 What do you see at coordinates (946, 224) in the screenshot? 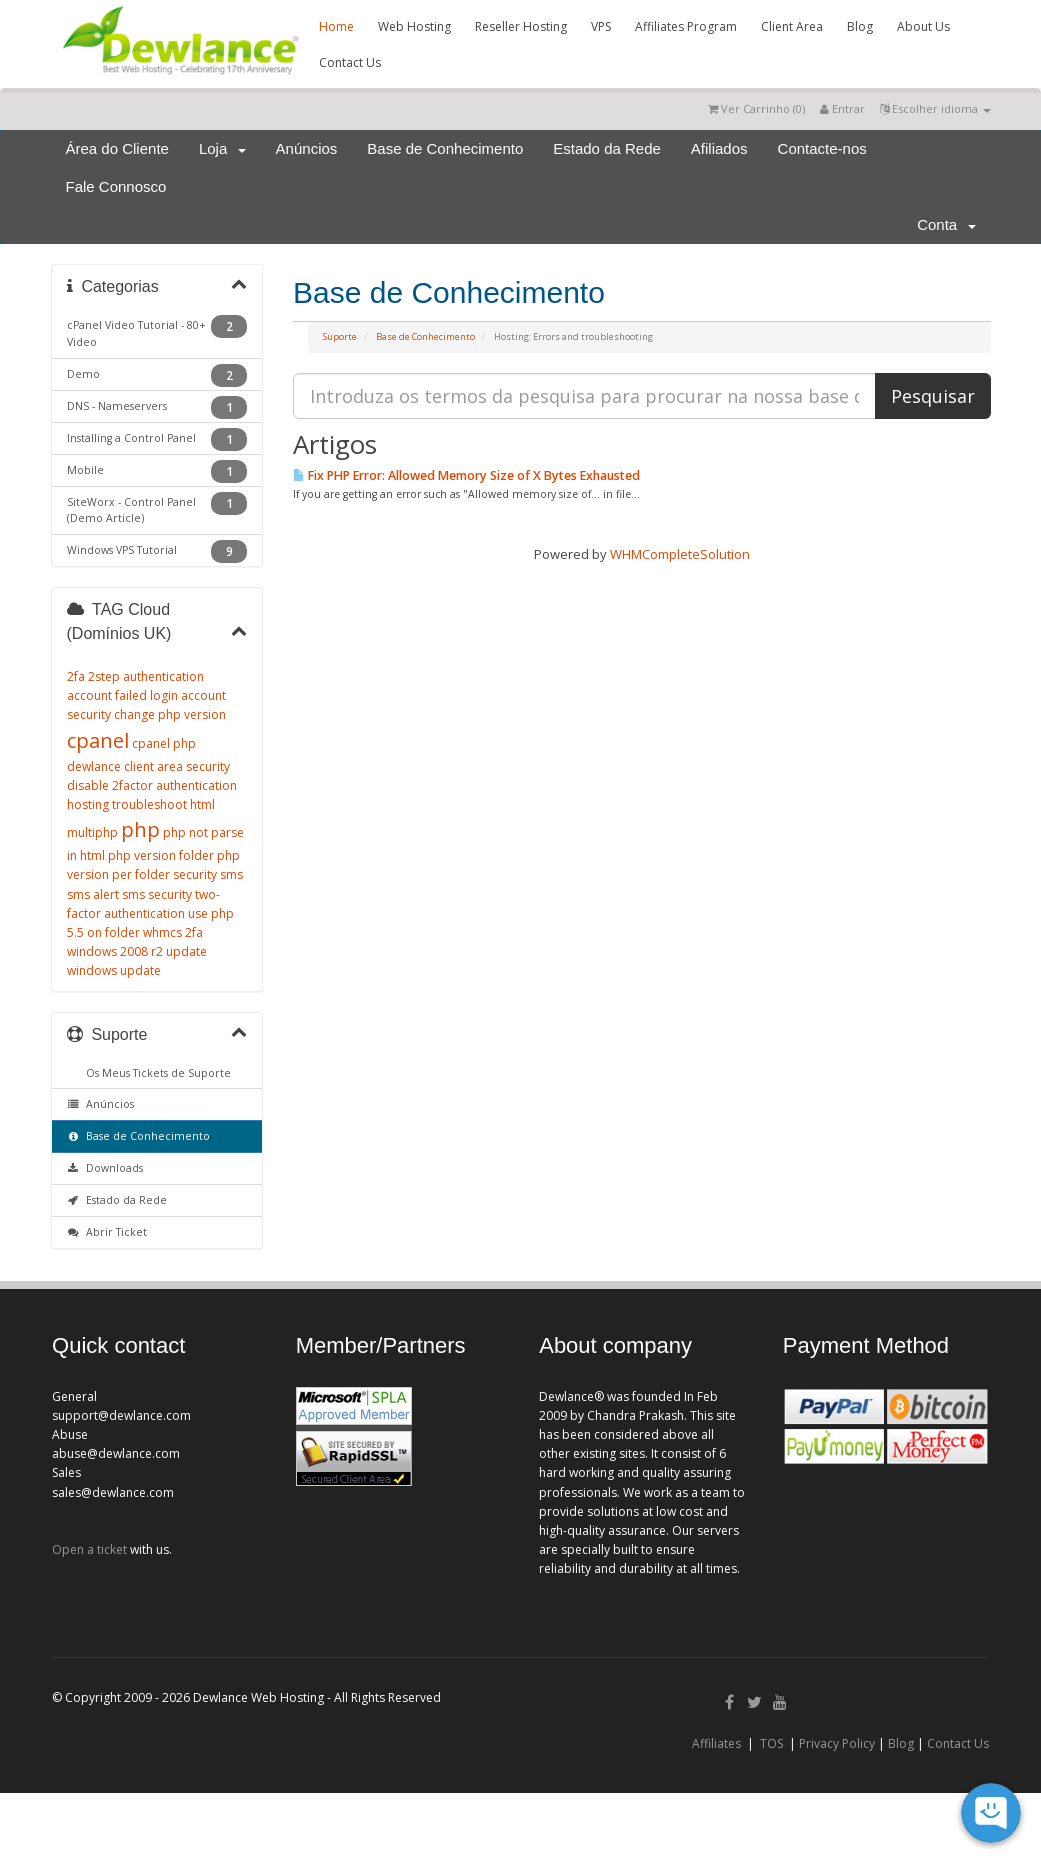
I see `Conta` at bounding box center [946, 224].